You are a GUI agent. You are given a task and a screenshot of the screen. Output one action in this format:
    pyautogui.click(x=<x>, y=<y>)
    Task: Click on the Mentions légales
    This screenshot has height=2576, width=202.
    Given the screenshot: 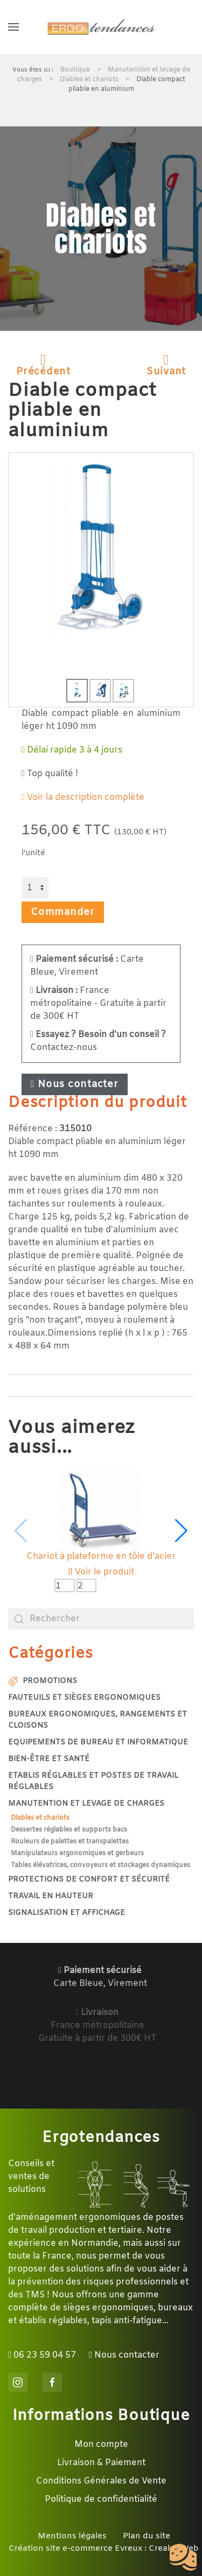 What is the action you would take?
    pyautogui.click(x=72, y=2536)
    